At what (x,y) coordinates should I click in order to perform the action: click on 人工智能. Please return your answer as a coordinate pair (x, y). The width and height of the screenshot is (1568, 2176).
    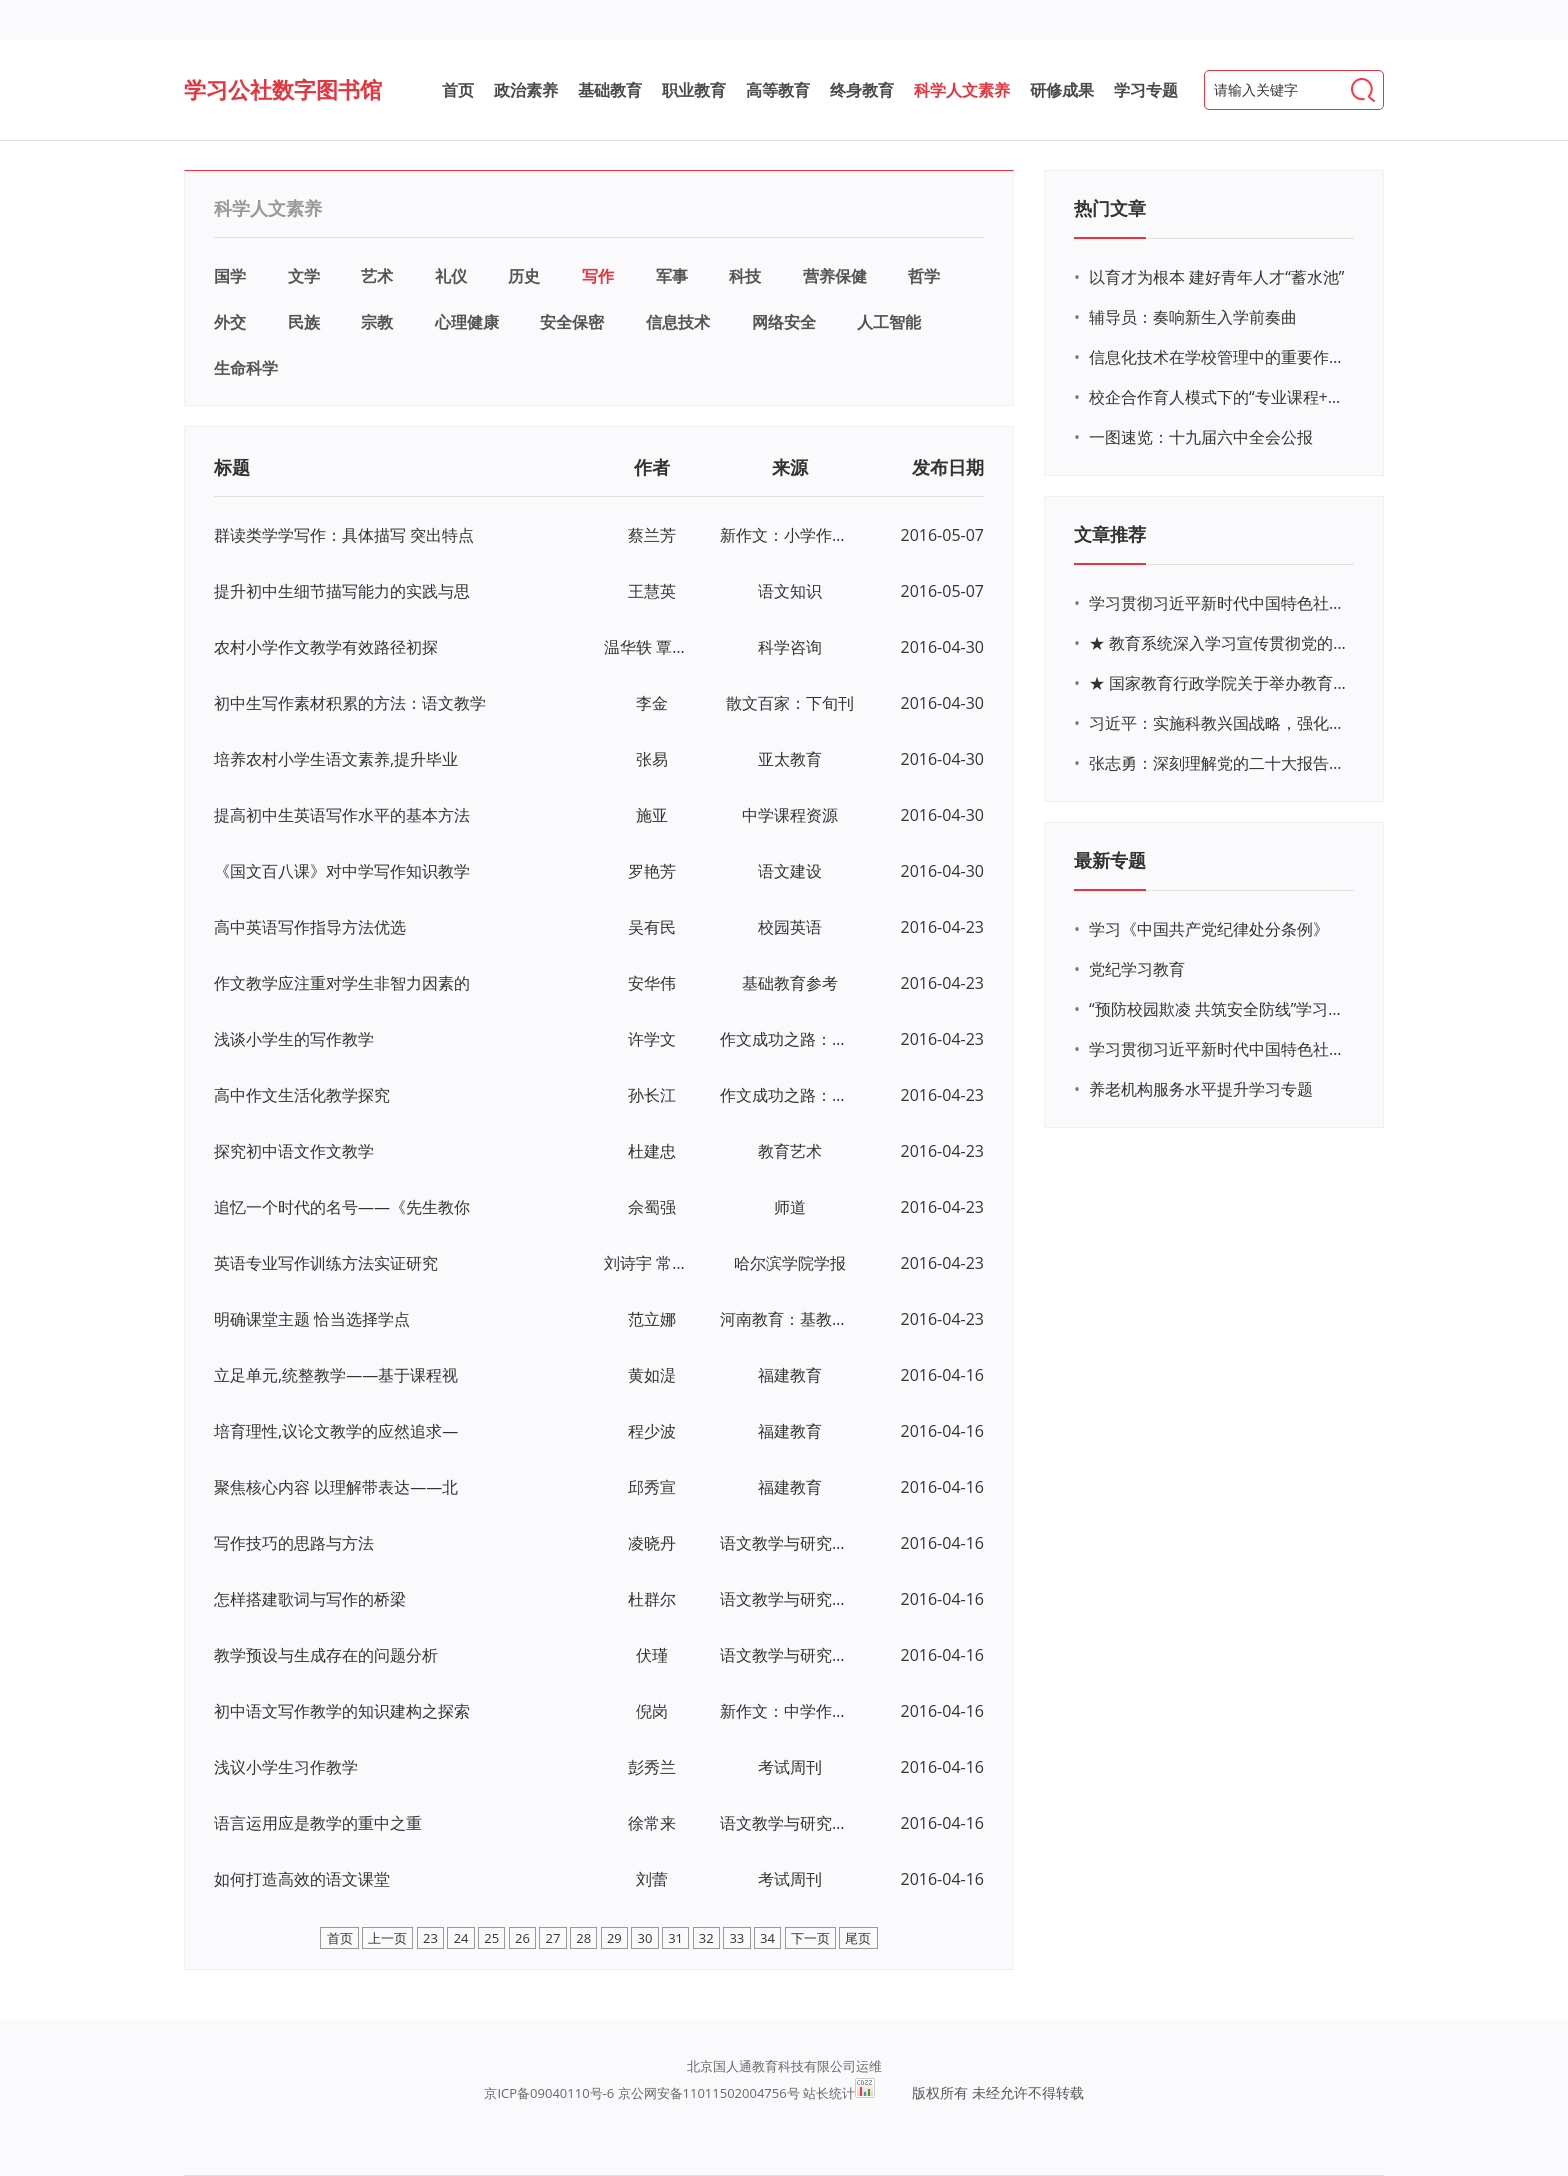
    Looking at the image, I should click on (889, 322).